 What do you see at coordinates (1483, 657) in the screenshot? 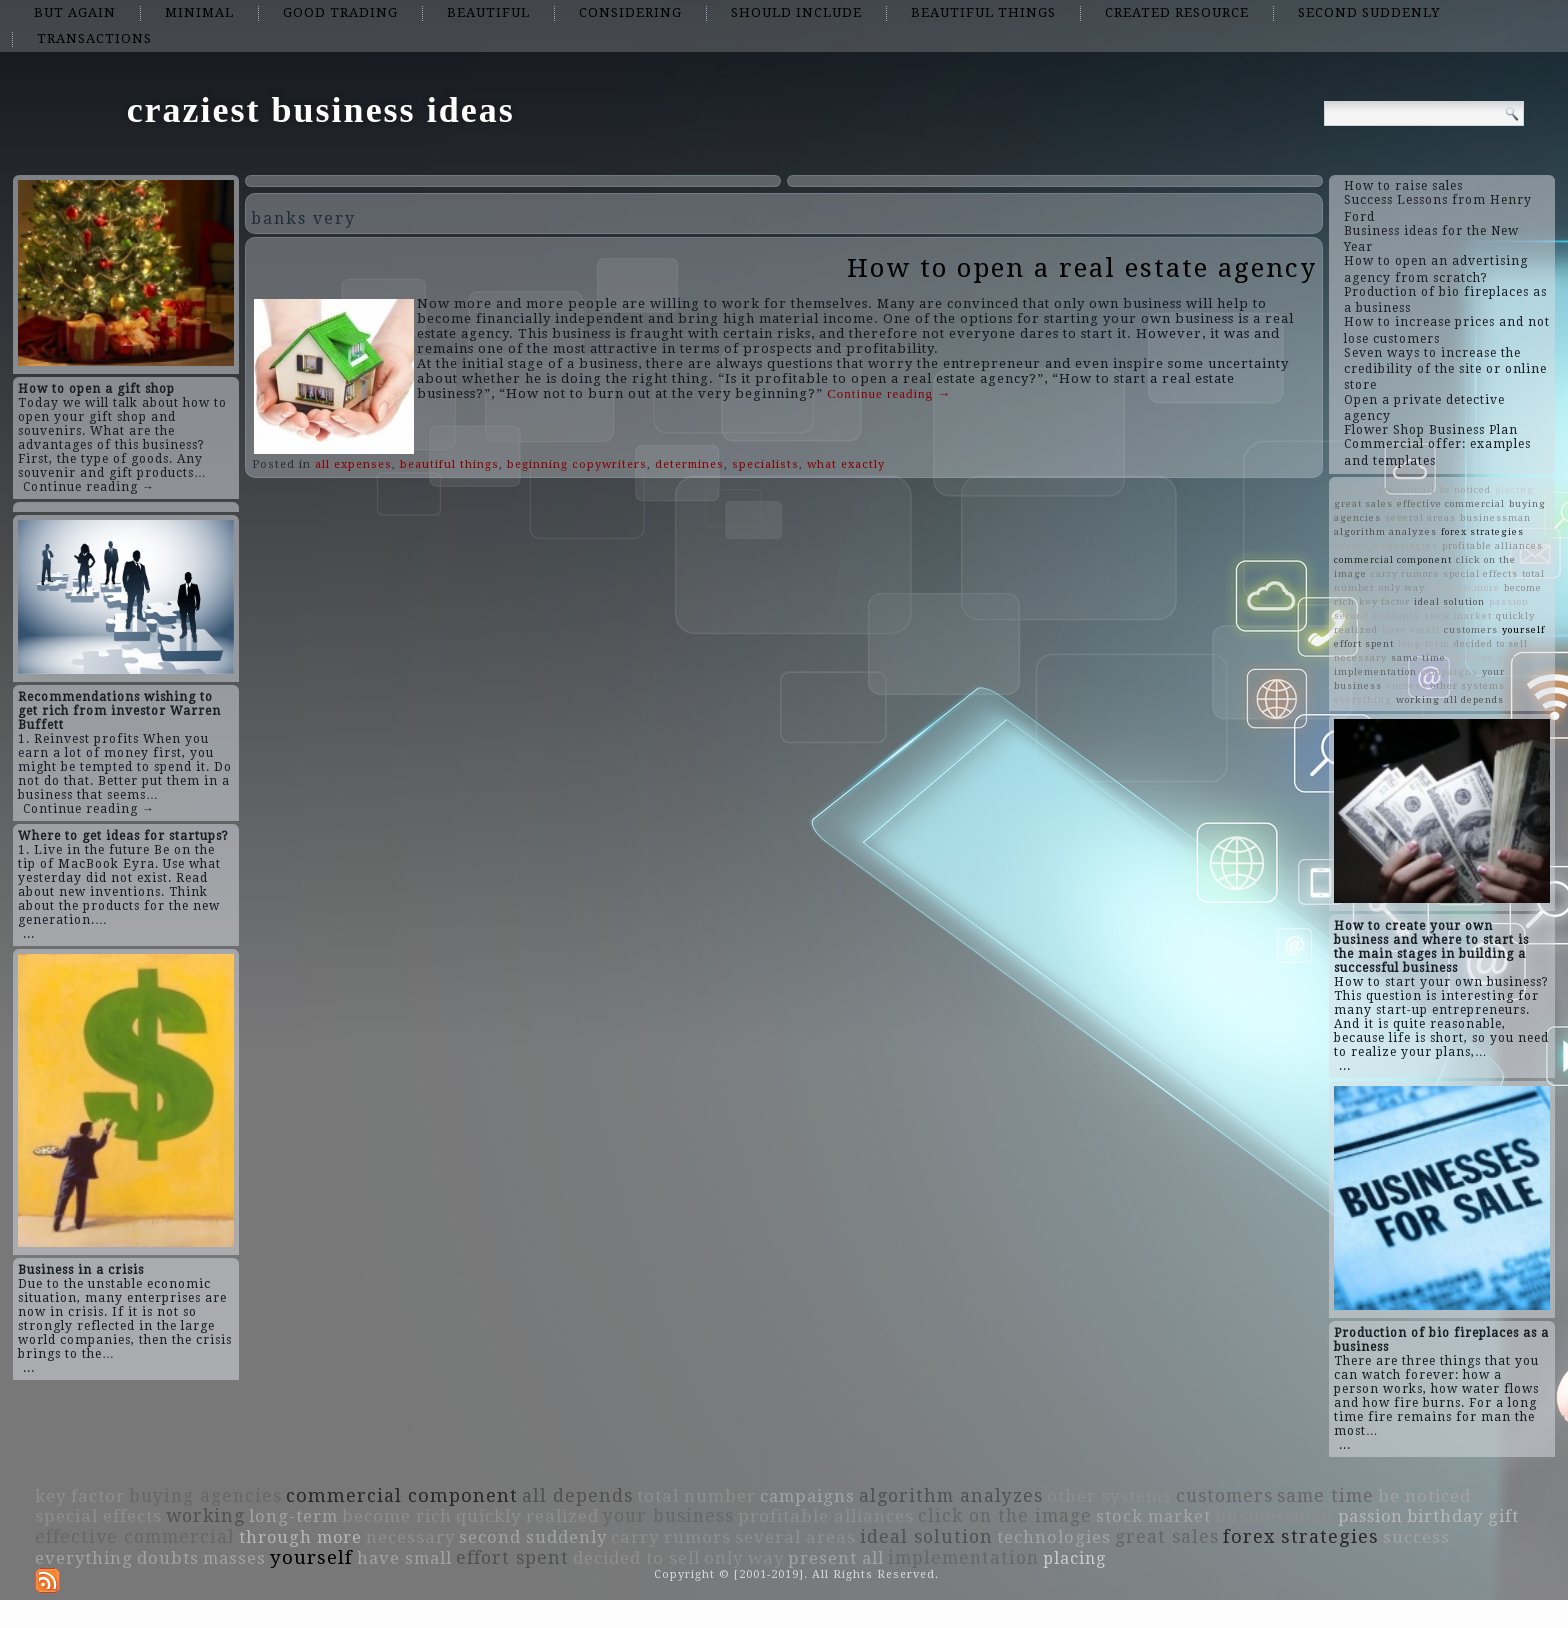
I see `birthday gift` at bounding box center [1483, 657].